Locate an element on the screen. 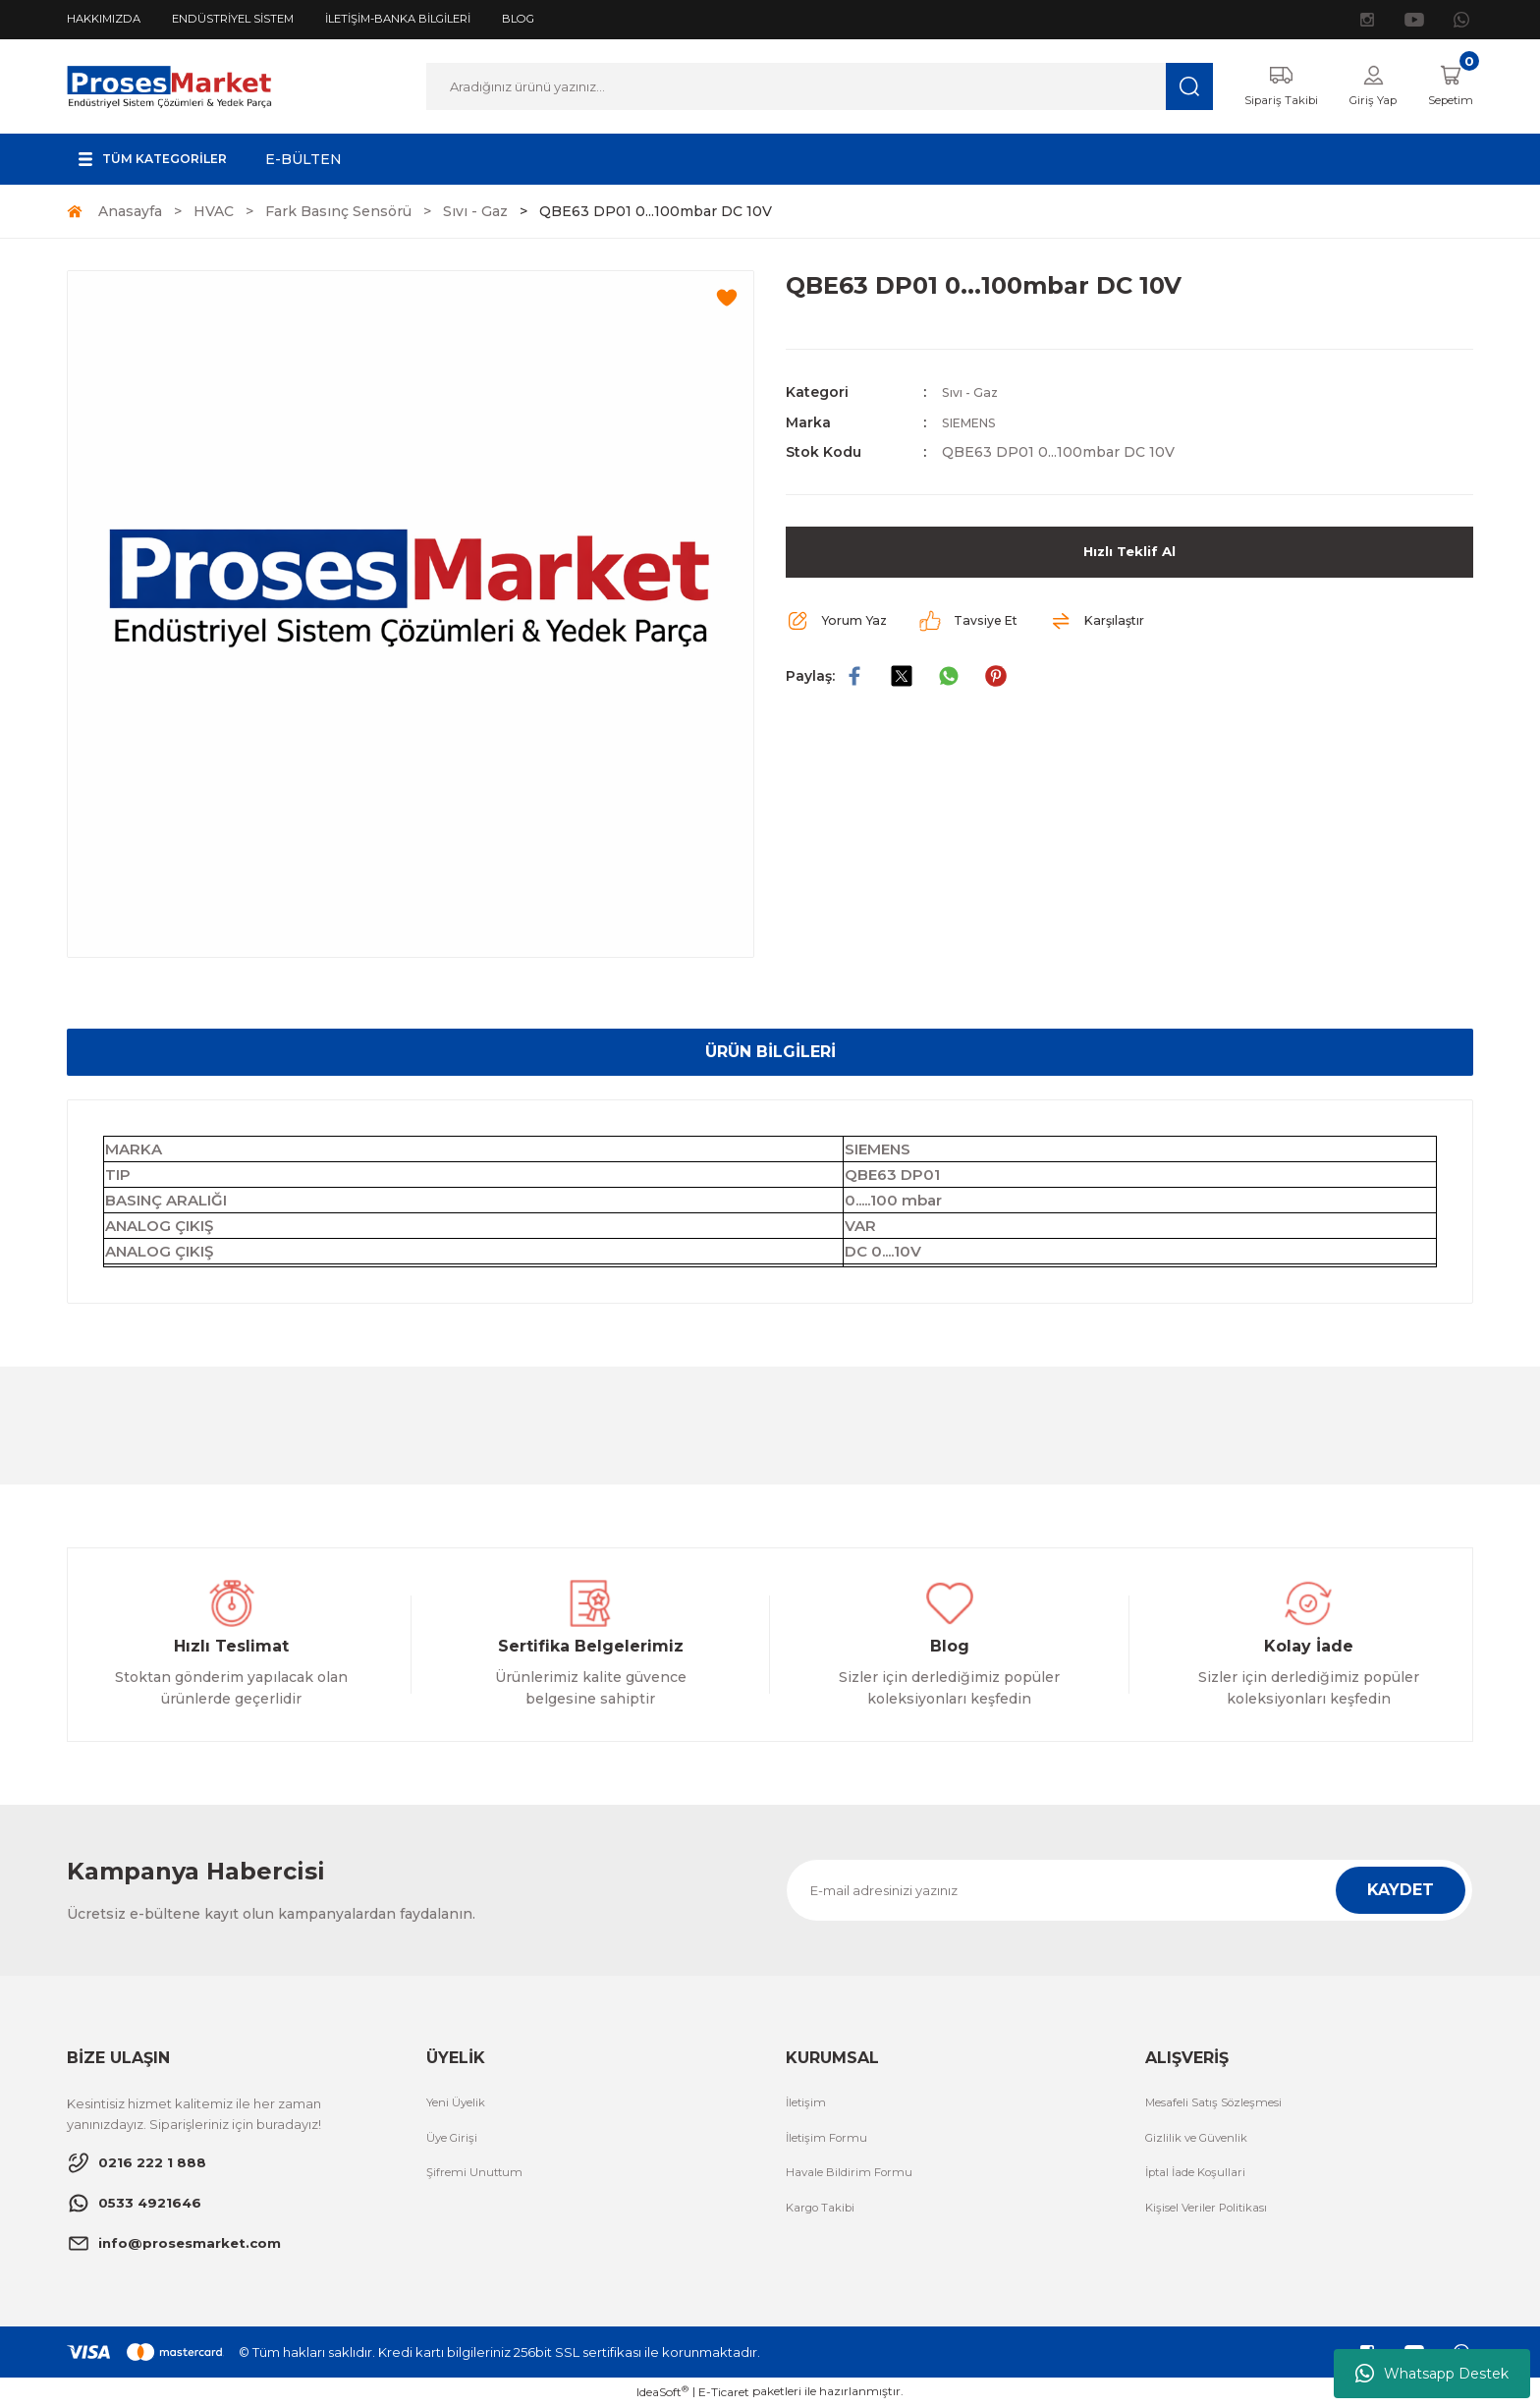  [Newsletter Email] is located at coordinates (1129, 1892).